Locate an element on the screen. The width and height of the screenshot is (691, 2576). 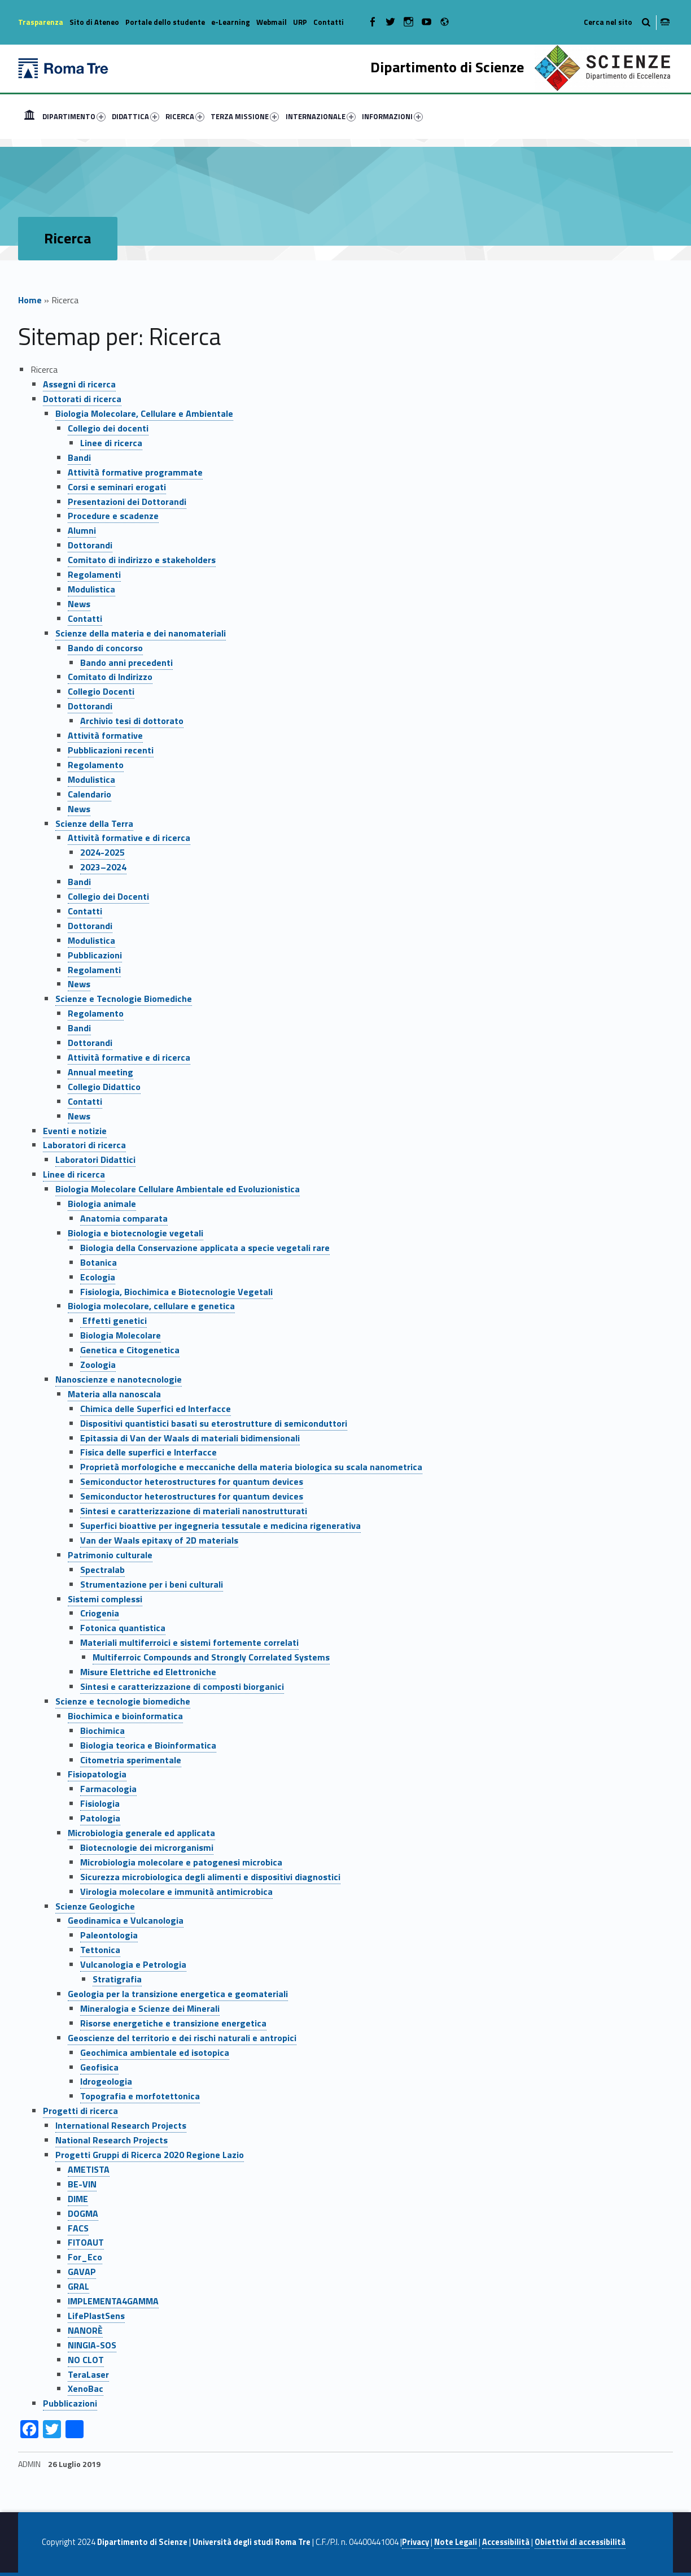
Biochimica e bioinformatica is located at coordinates (125, 1716).